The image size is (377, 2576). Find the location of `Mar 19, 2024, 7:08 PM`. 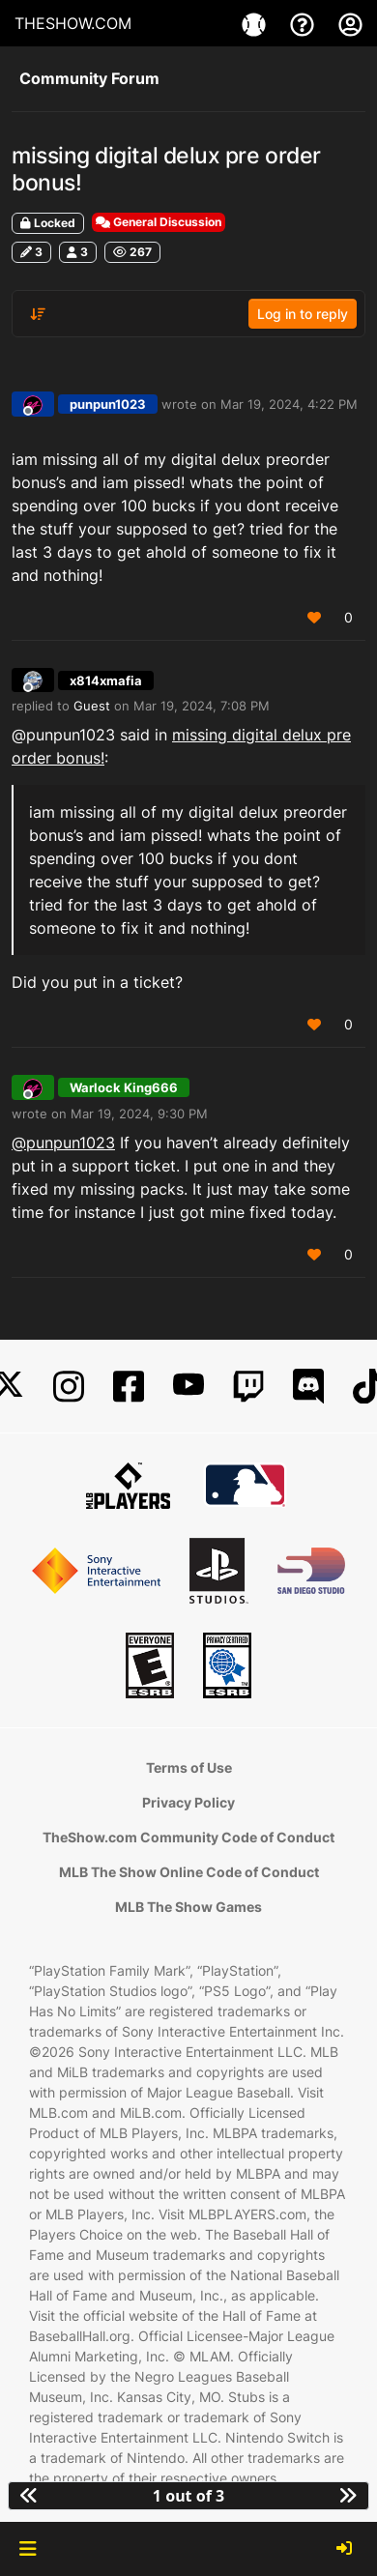

Mar 19, 2024, 7:08 PM is located at coordinates (201, 705).